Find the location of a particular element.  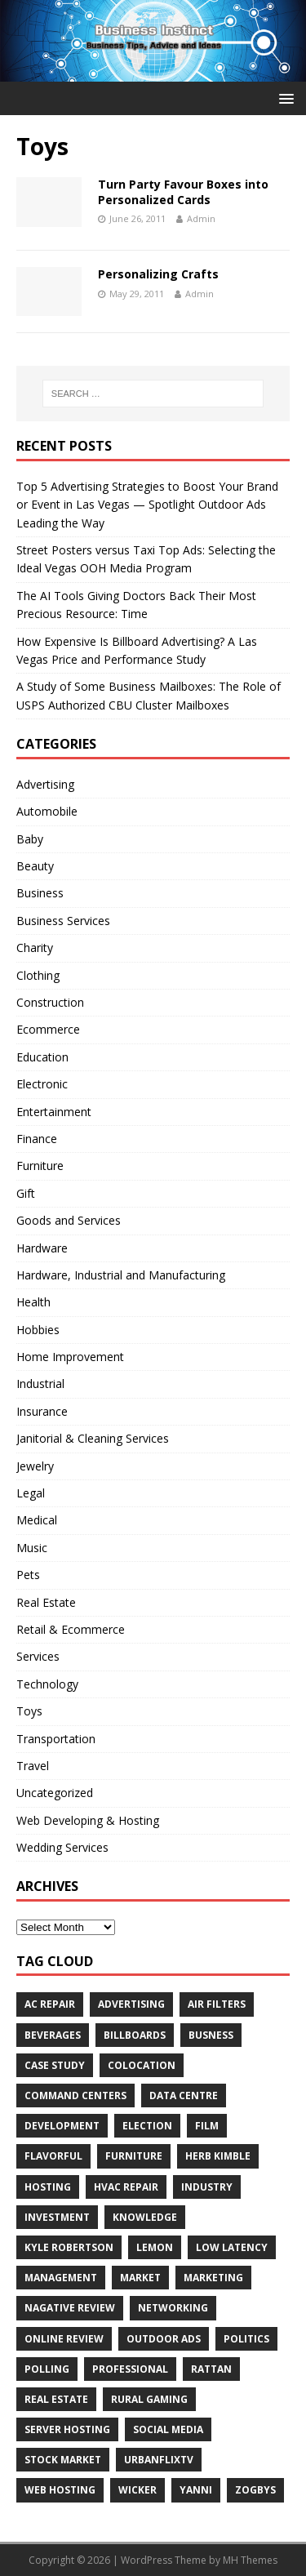

air filters is located at coordinates (217, 2004).